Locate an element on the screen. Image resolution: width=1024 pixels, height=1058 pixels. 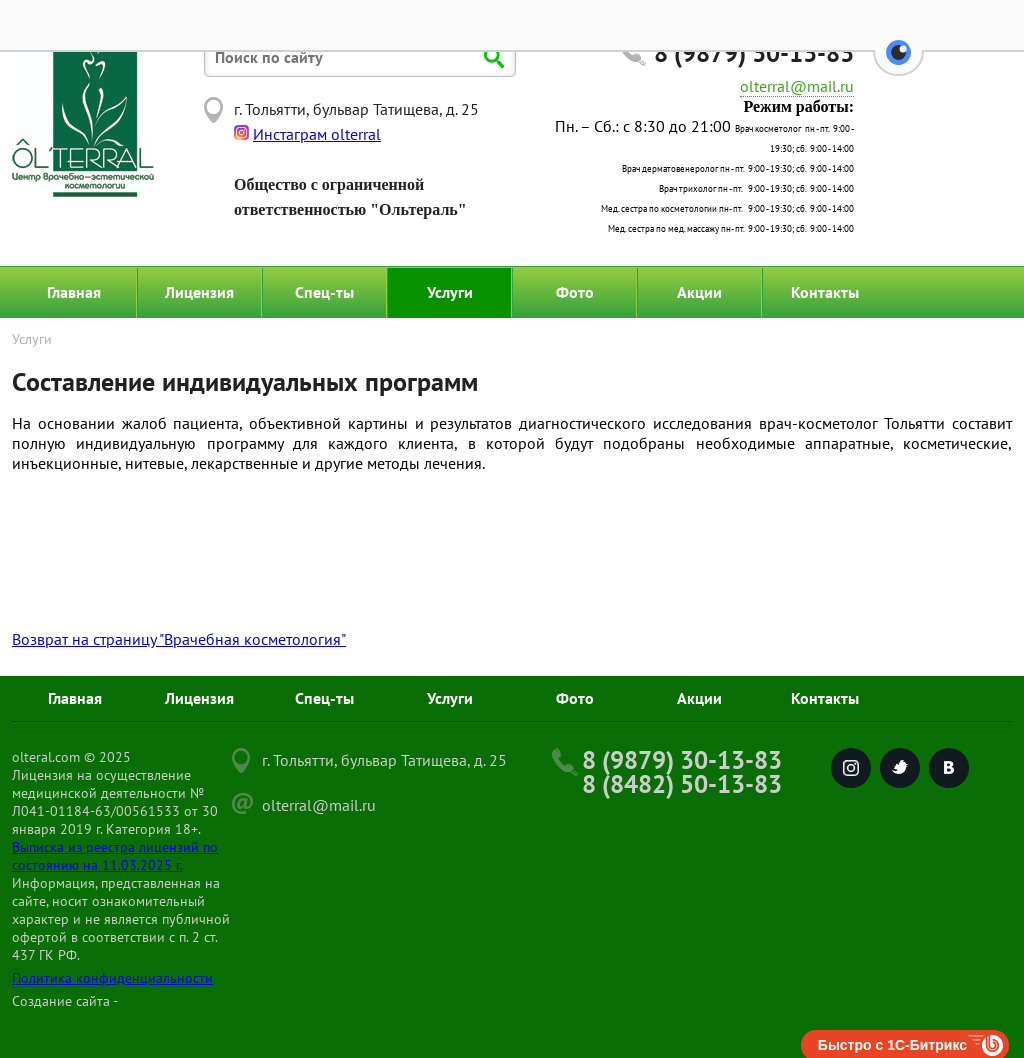
Спец-ты is located at coordinates (324, 292).